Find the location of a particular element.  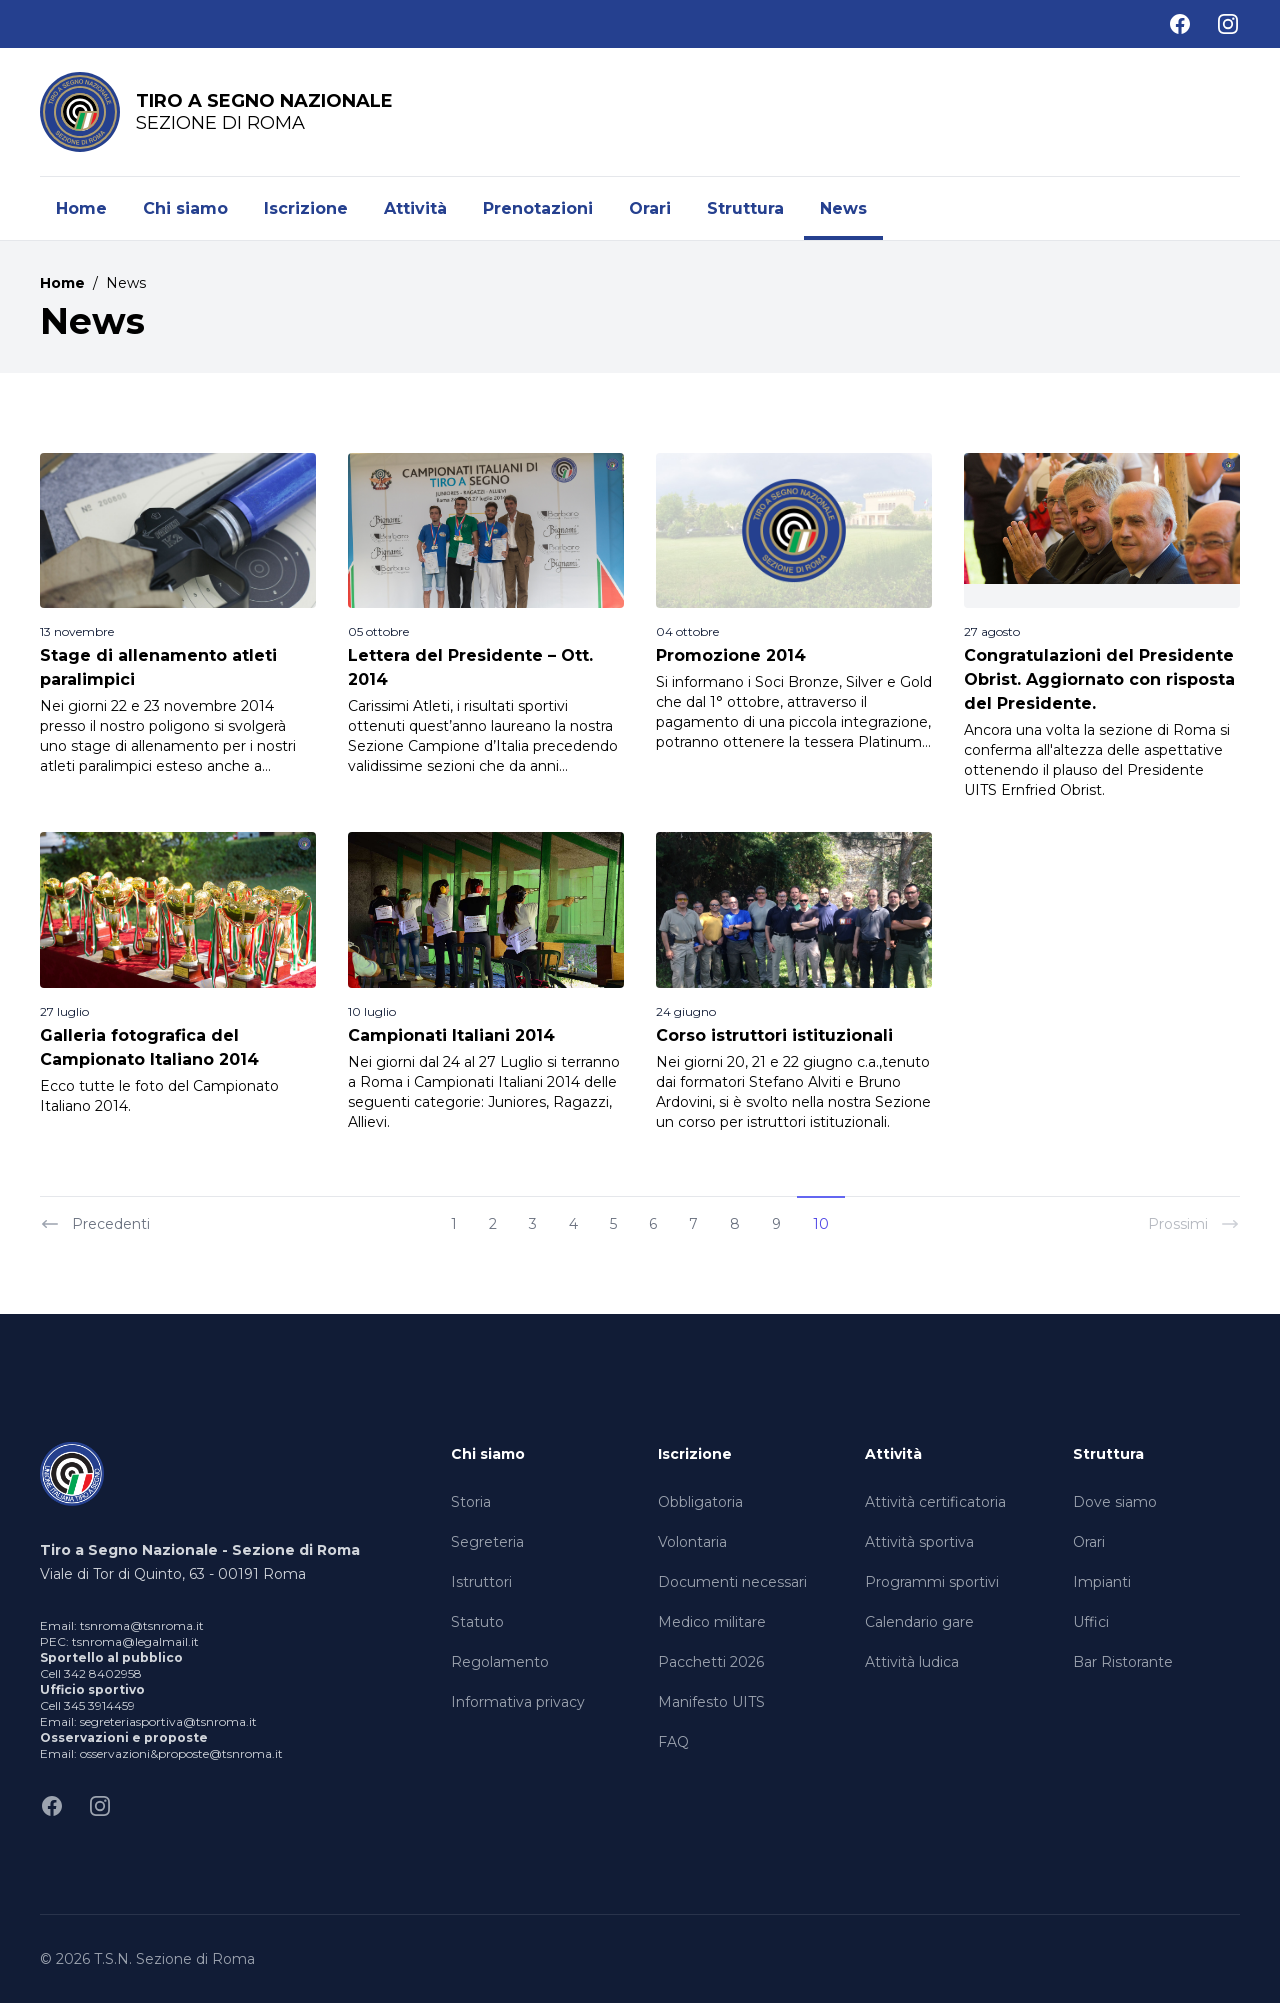

Struttura is located at coordinates (745, 208).